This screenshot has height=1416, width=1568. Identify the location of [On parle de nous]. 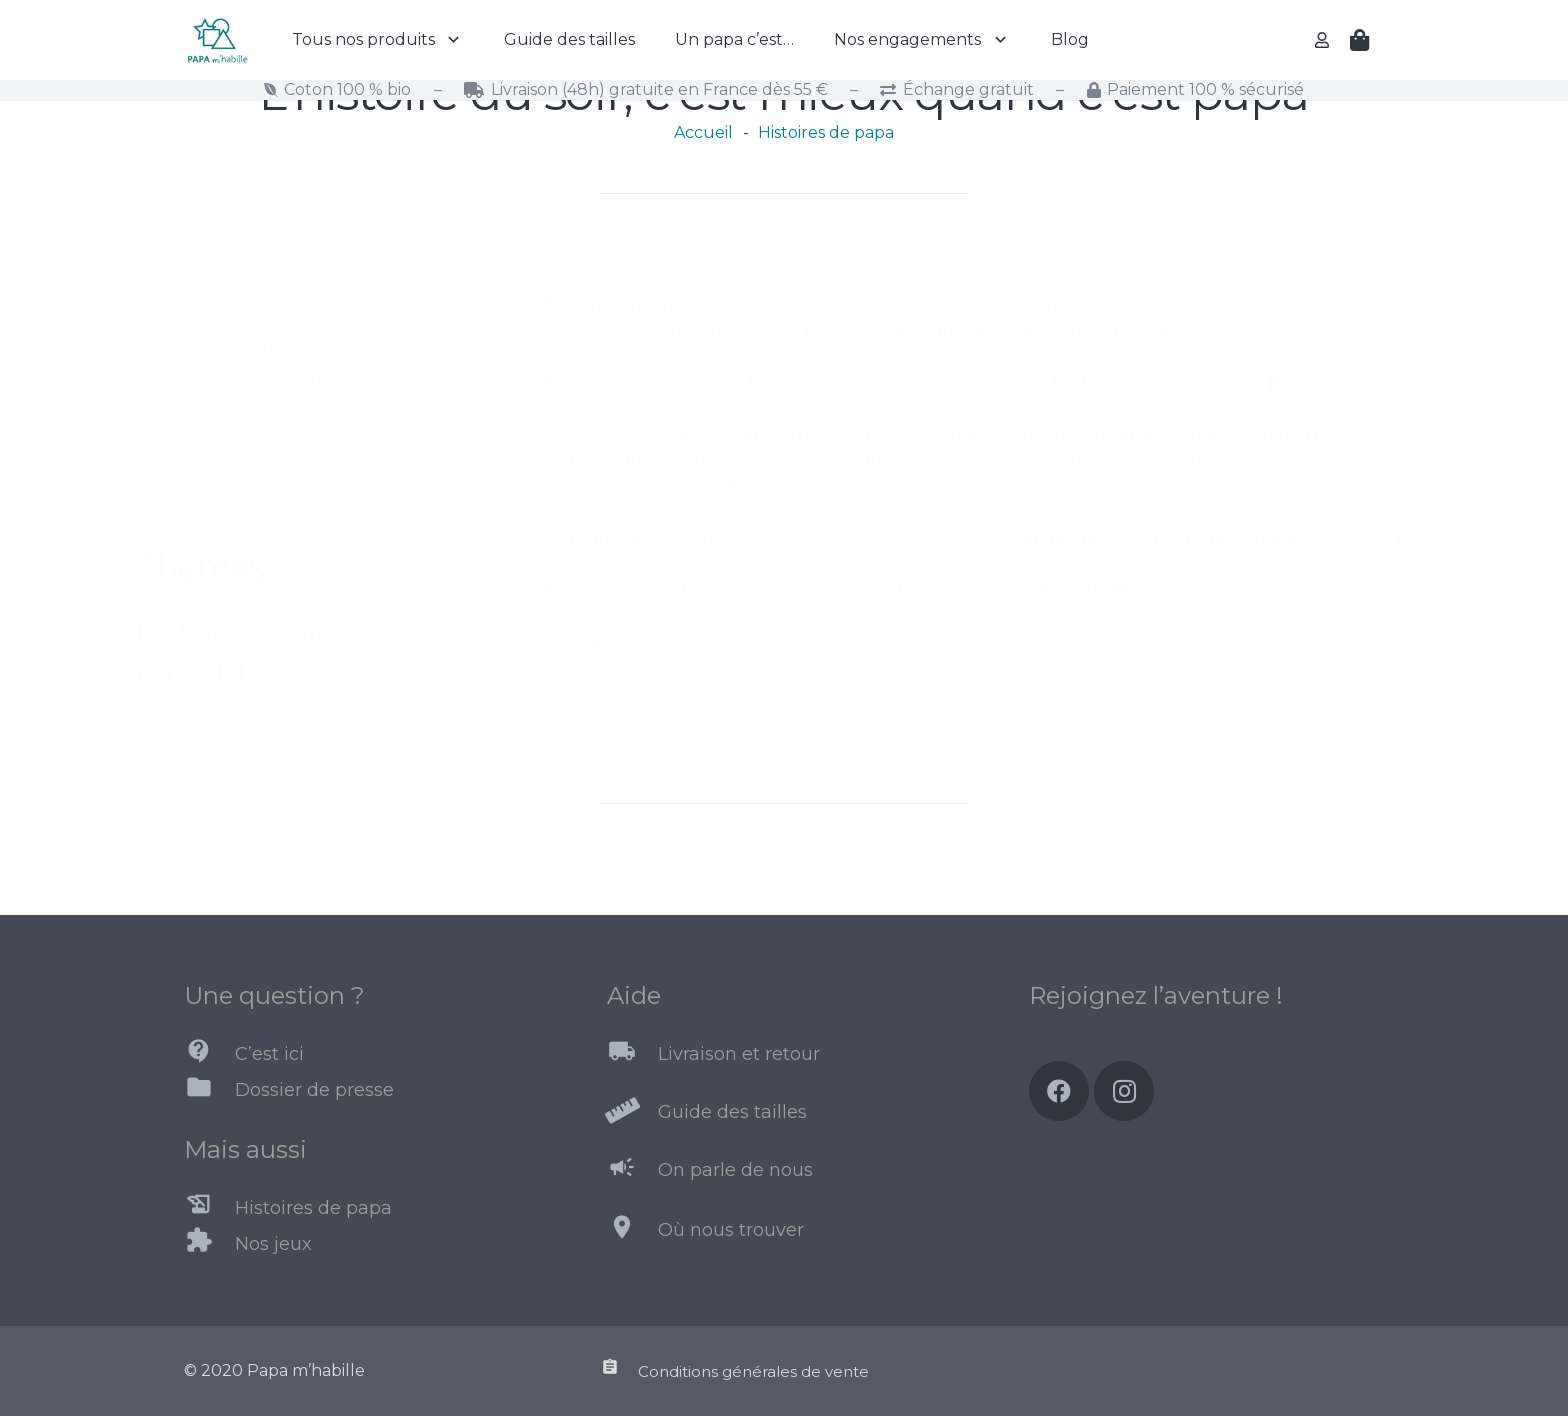
(632, 1171).